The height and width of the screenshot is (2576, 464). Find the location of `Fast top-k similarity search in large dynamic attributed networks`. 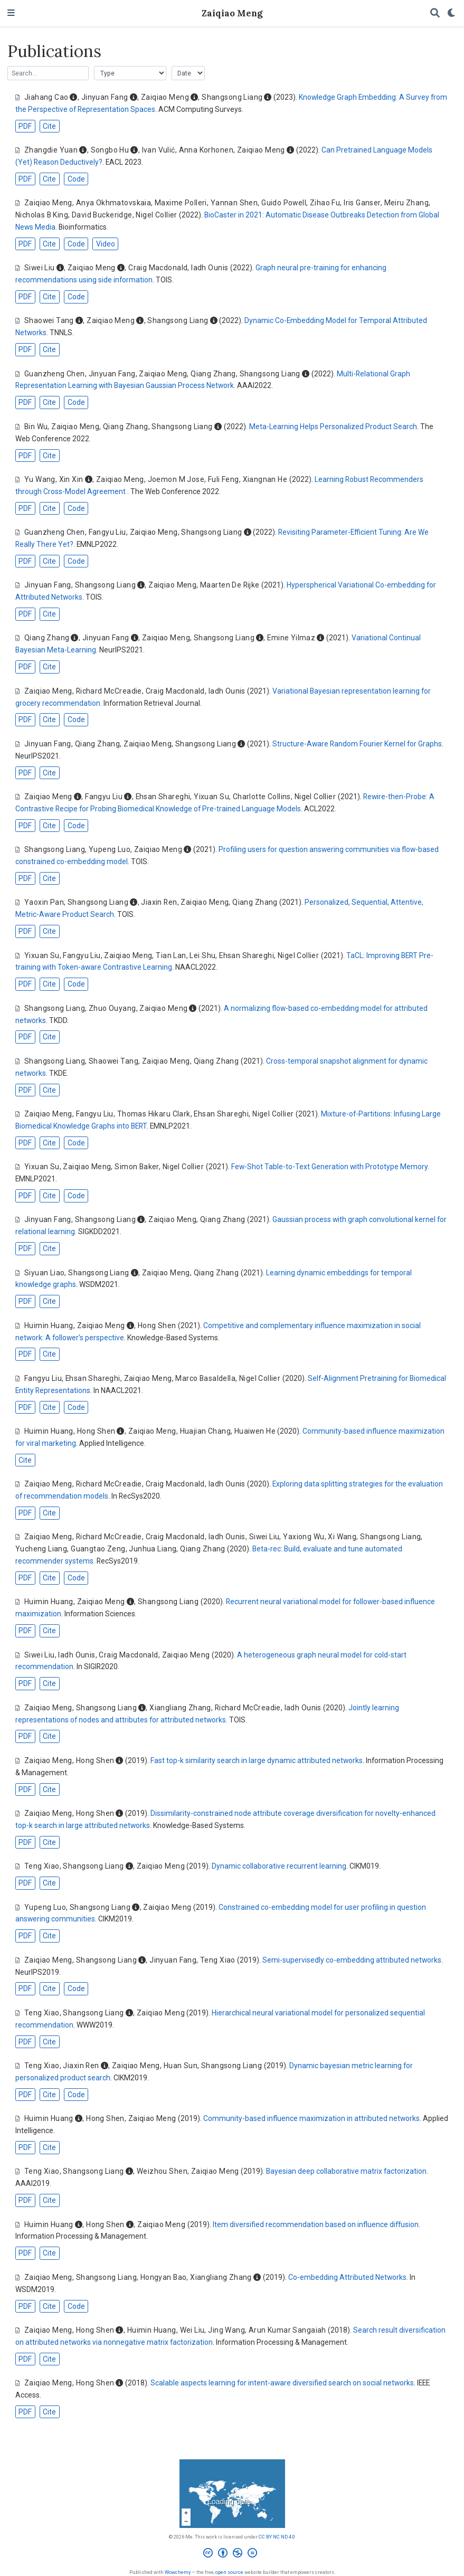

Fast top-k similarity search in large dynamic attributed networks is located at coordinates (256, 1760).